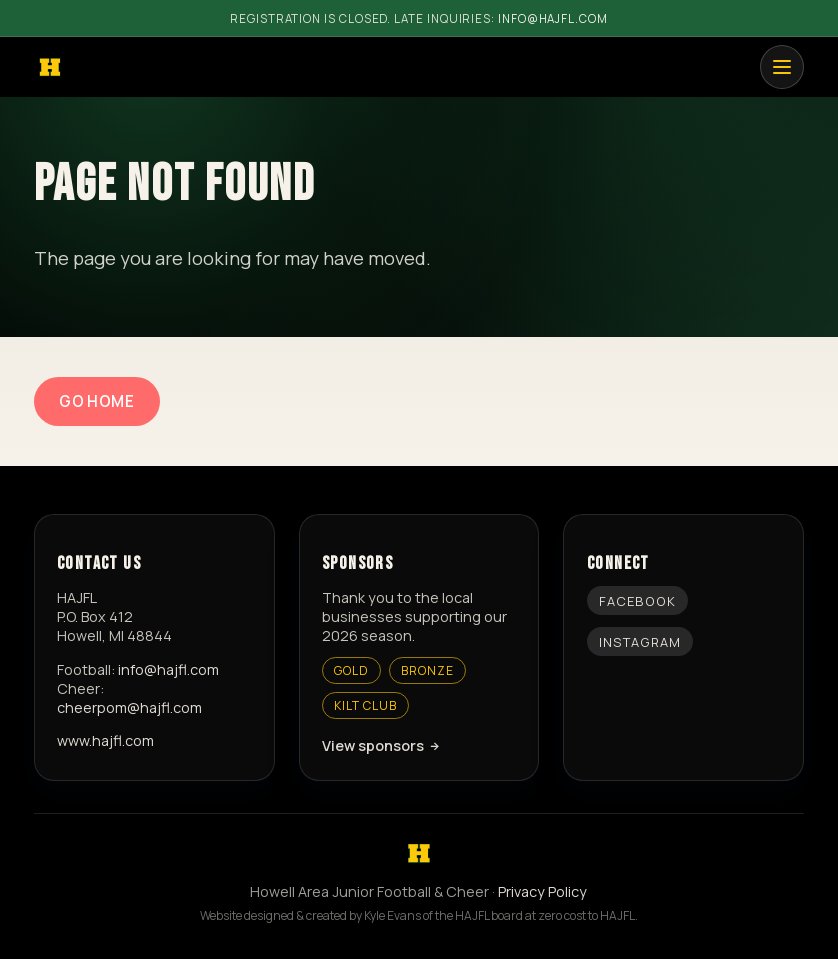 Image resolution: width=838 pixels, height=959 pixels. What do you see at coordinates (640, 642) in the screenshot?
I see `Instagram` at bounding box center [640, 642].